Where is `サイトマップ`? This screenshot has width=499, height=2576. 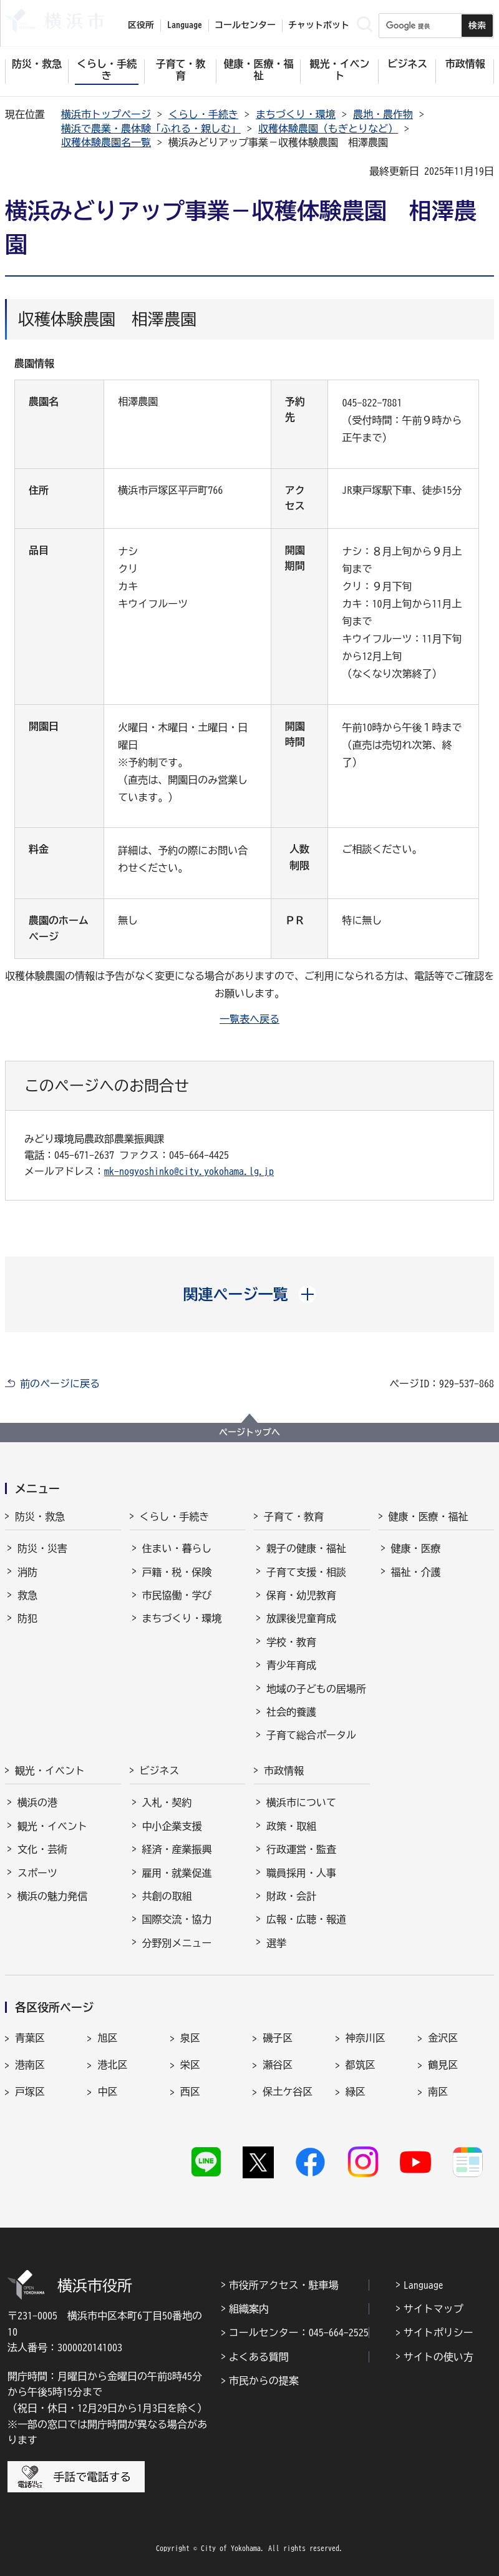
サイトマップ is located at coordinates (433, 2309).